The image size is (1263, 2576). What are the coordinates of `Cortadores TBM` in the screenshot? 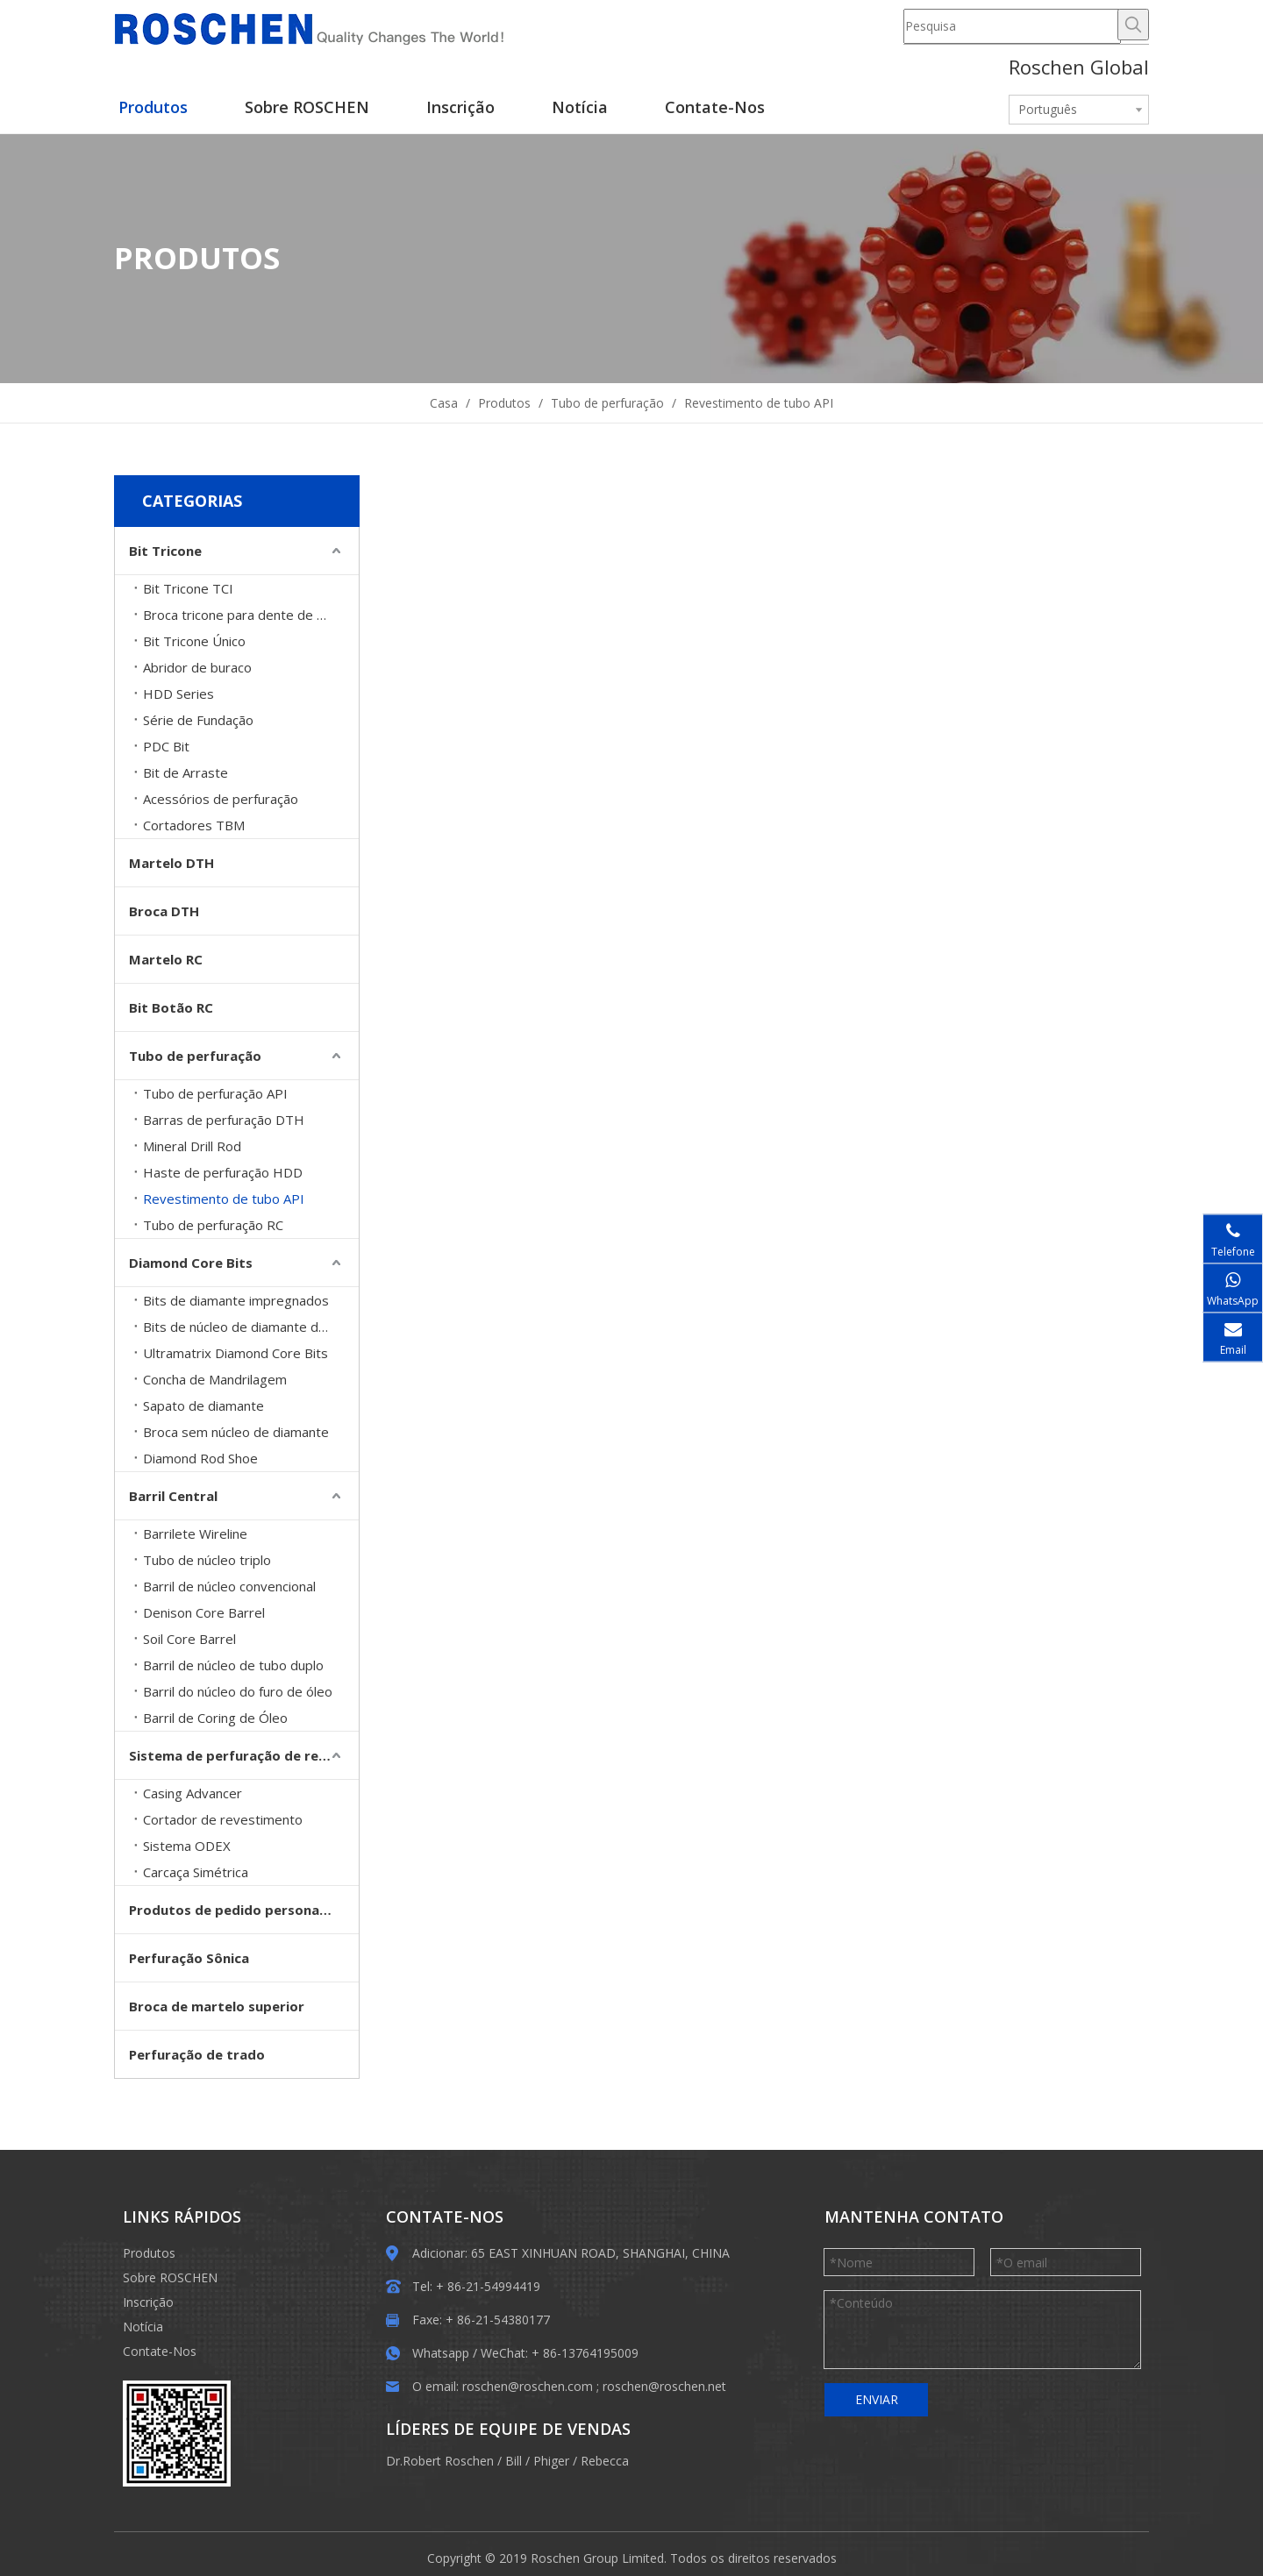 It's located at (194, 825).